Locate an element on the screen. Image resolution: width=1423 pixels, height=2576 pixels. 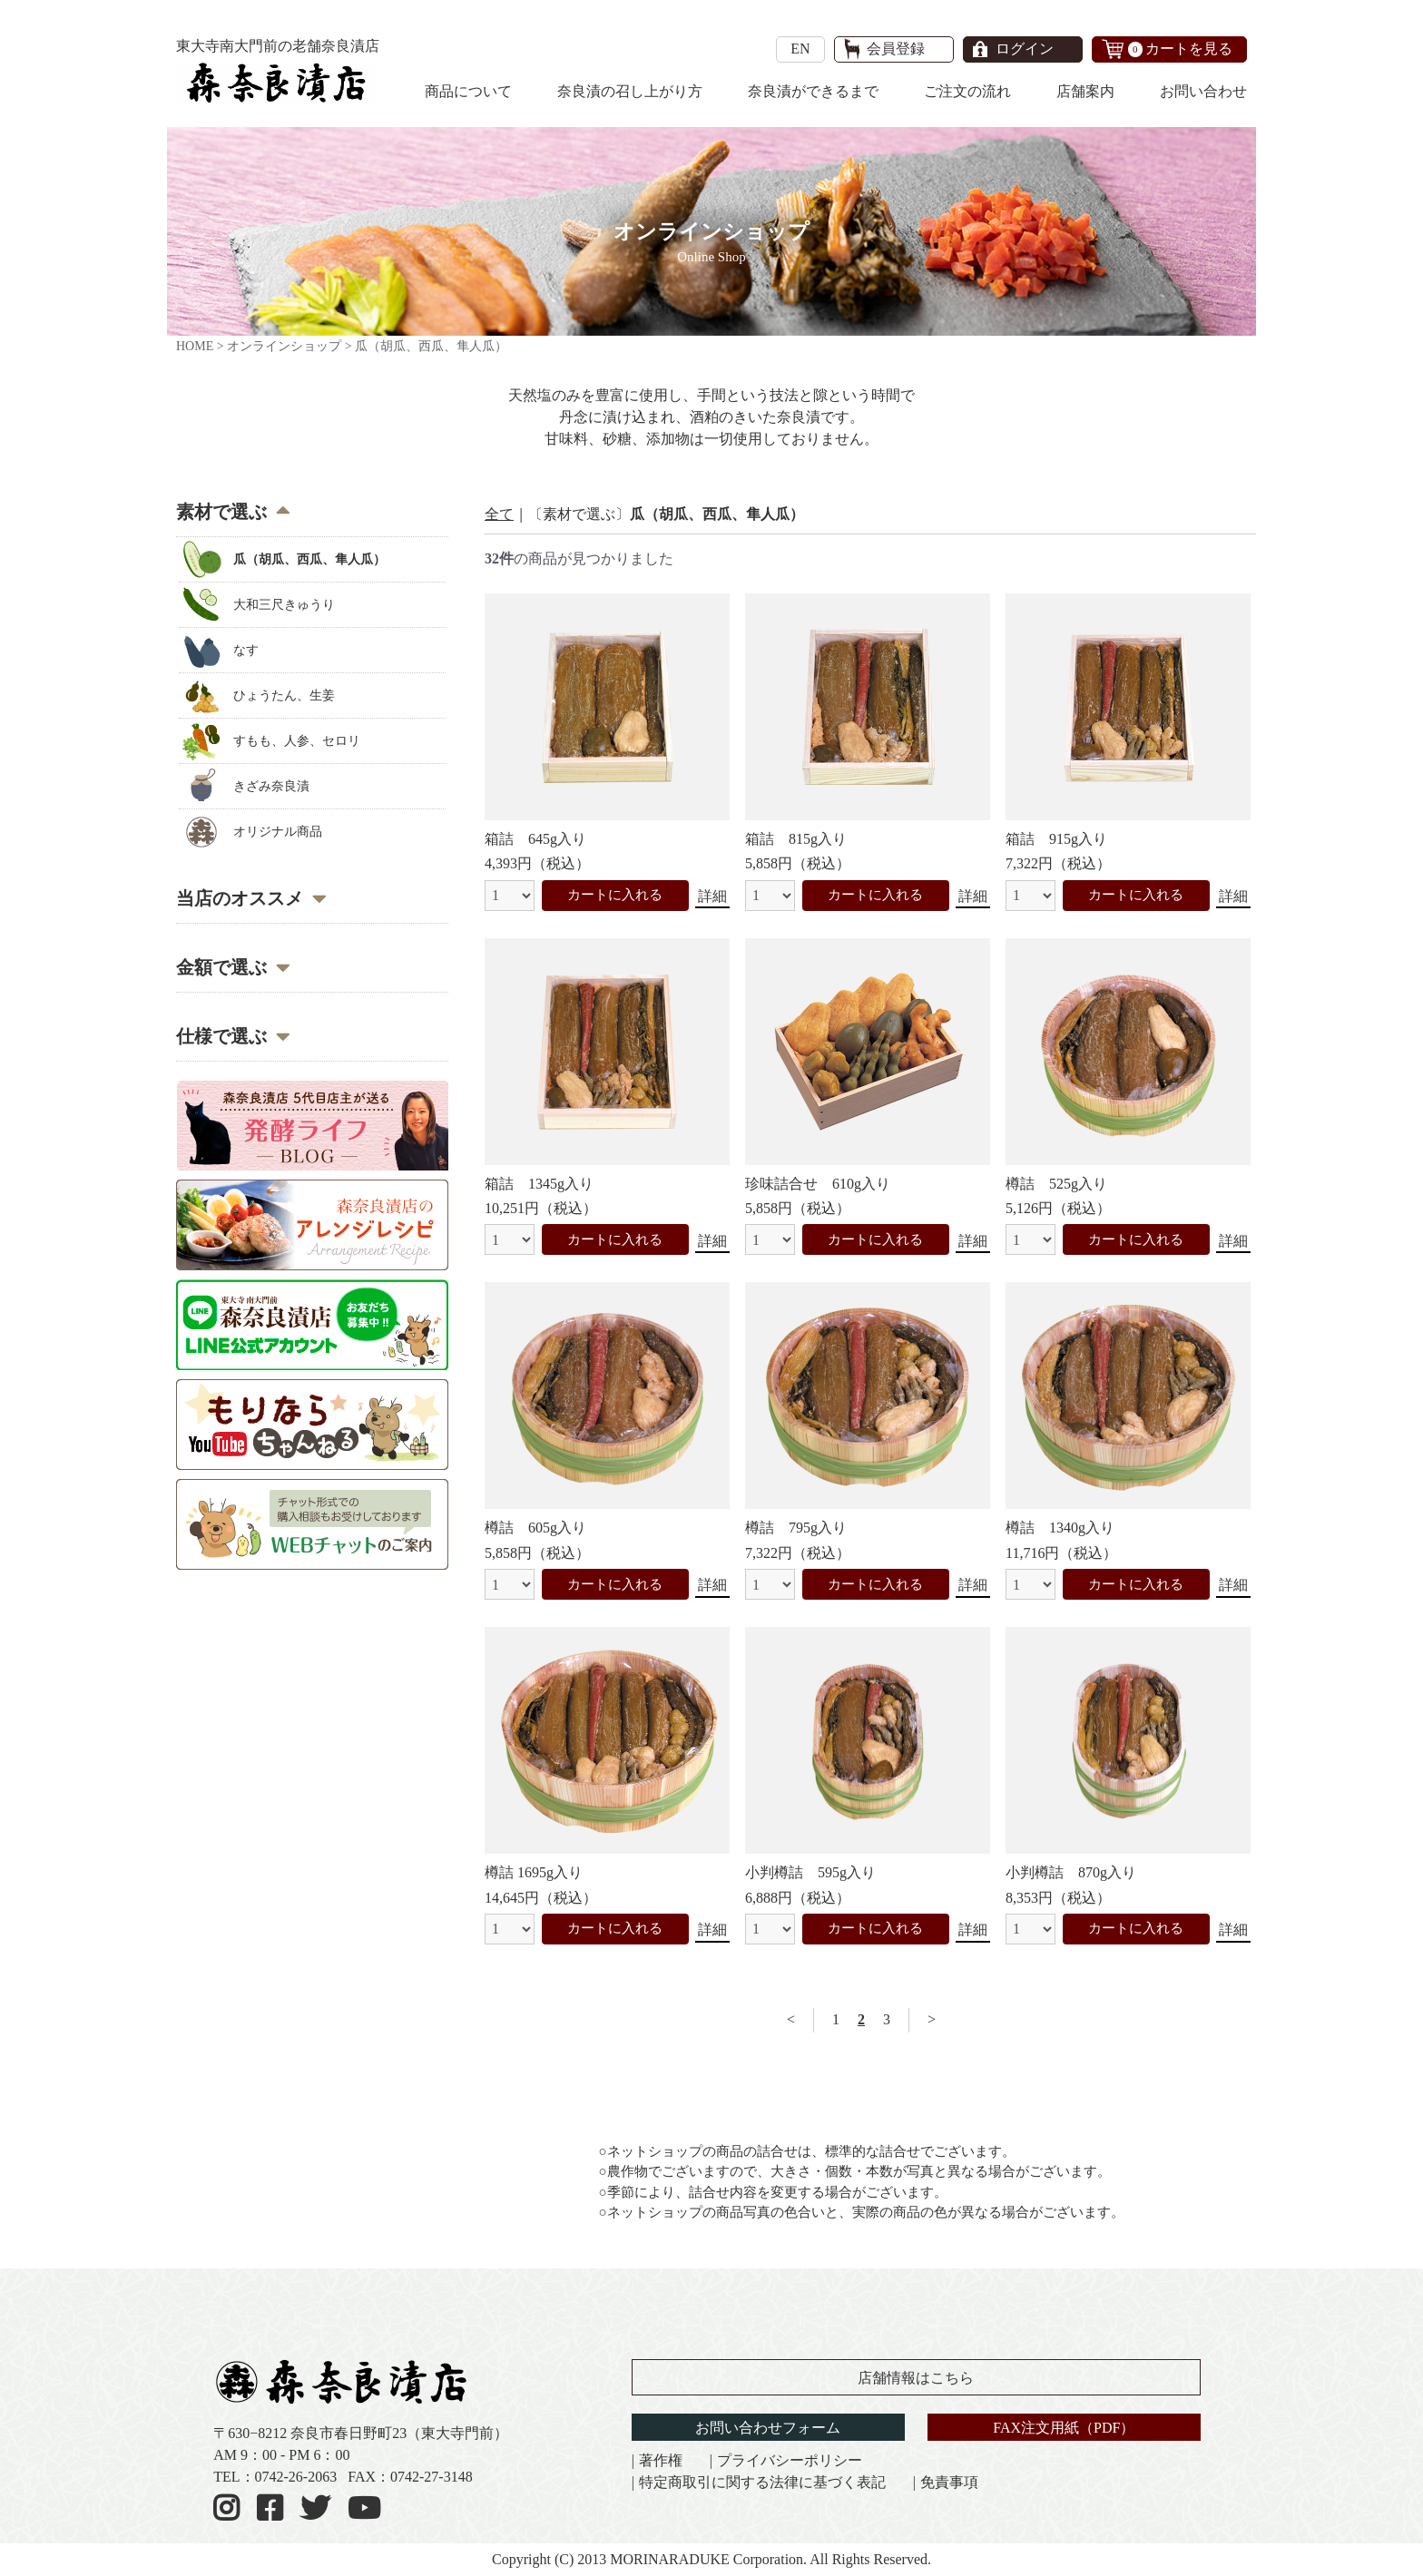
オリジナル商品 is located at coordinates (275, 831).